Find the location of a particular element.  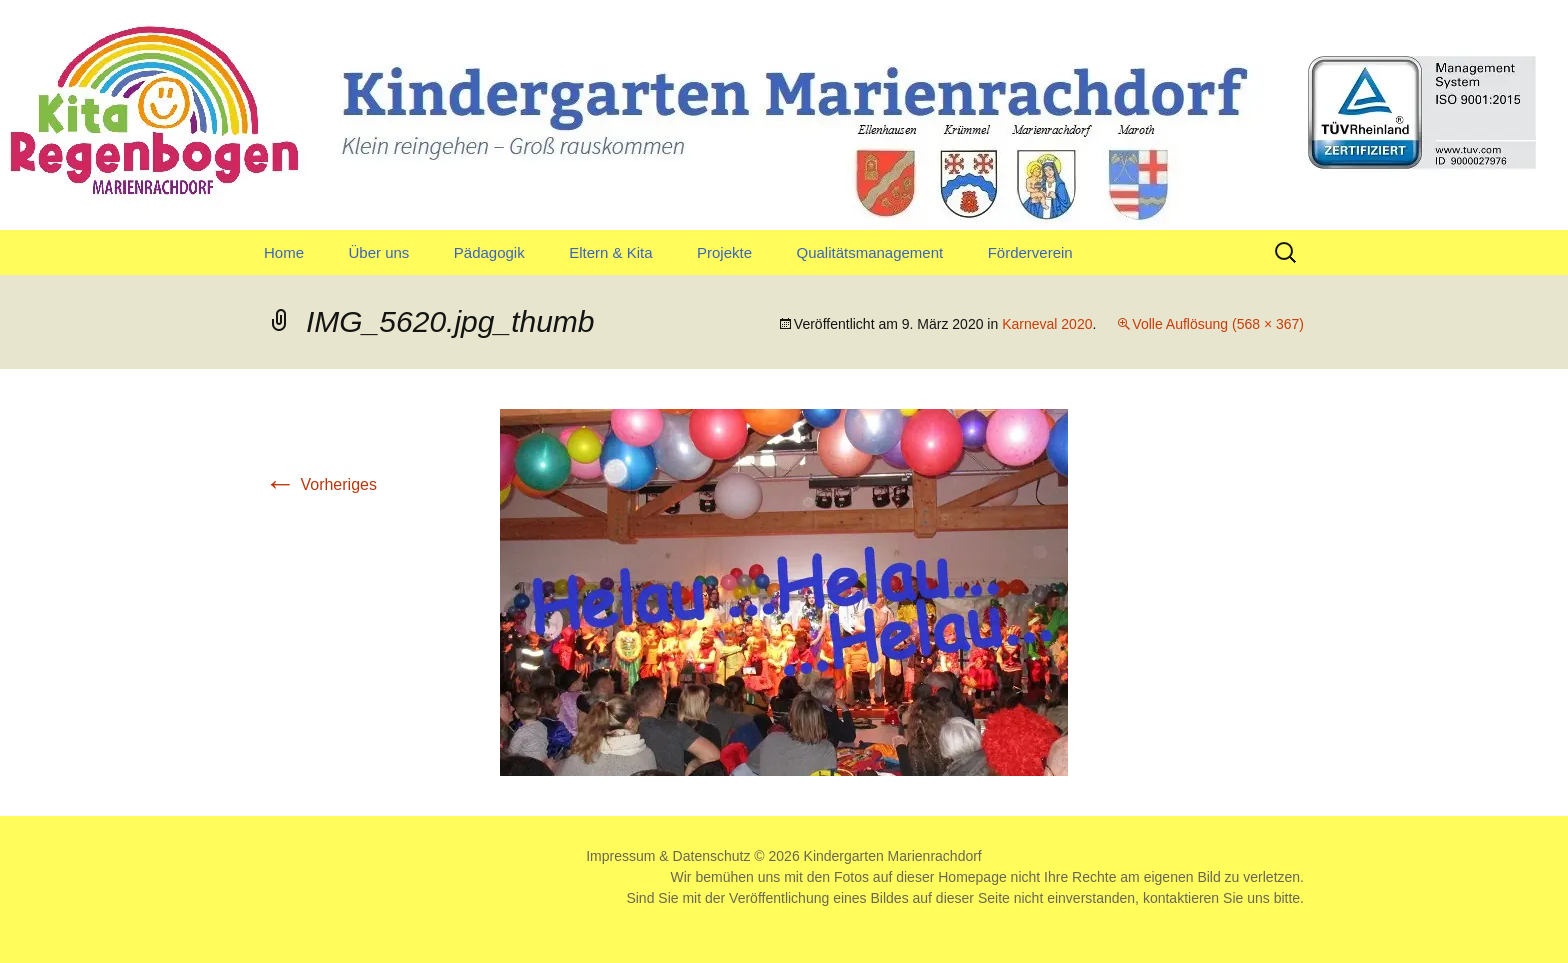

Eltern & Kita is located at coordinates (610, 252).